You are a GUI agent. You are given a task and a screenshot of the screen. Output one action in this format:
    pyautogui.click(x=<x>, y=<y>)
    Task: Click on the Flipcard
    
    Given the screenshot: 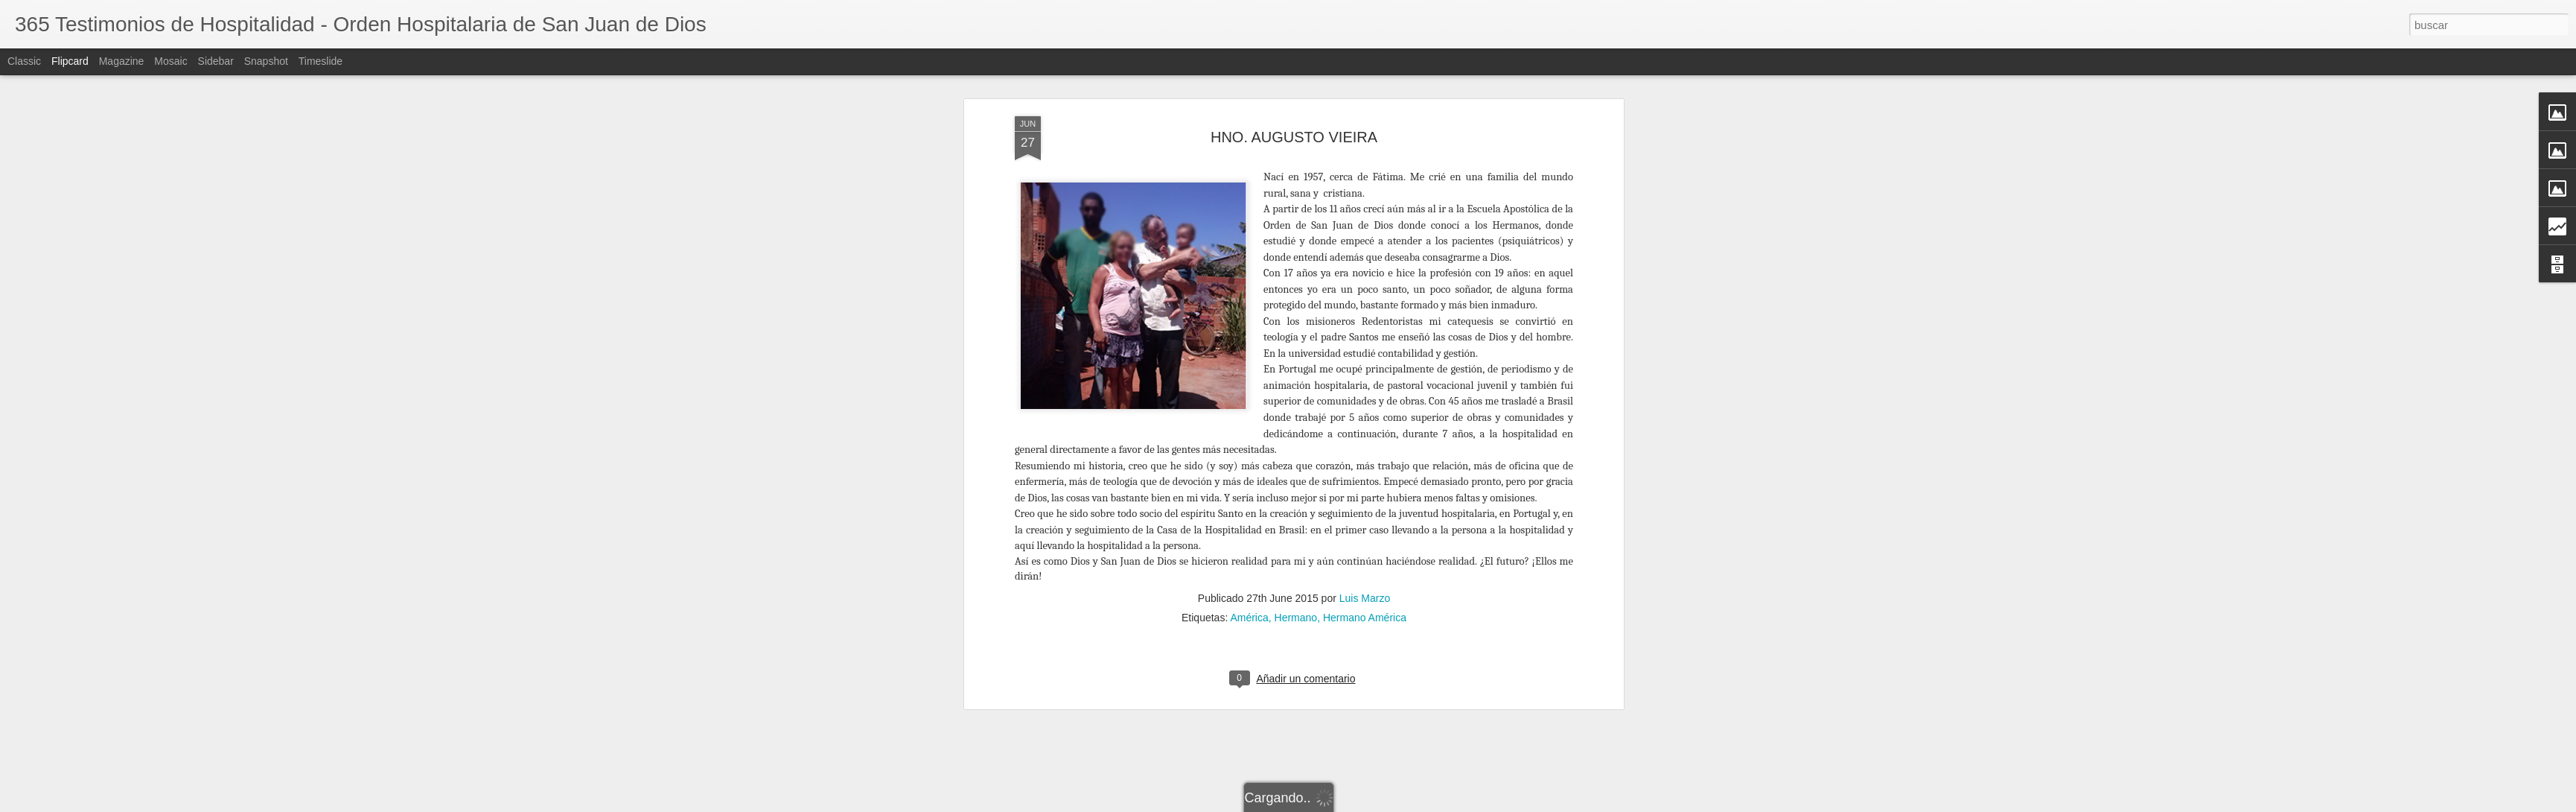 What is the action you would take?
    pyautogui.click(x=70, y=61)
    